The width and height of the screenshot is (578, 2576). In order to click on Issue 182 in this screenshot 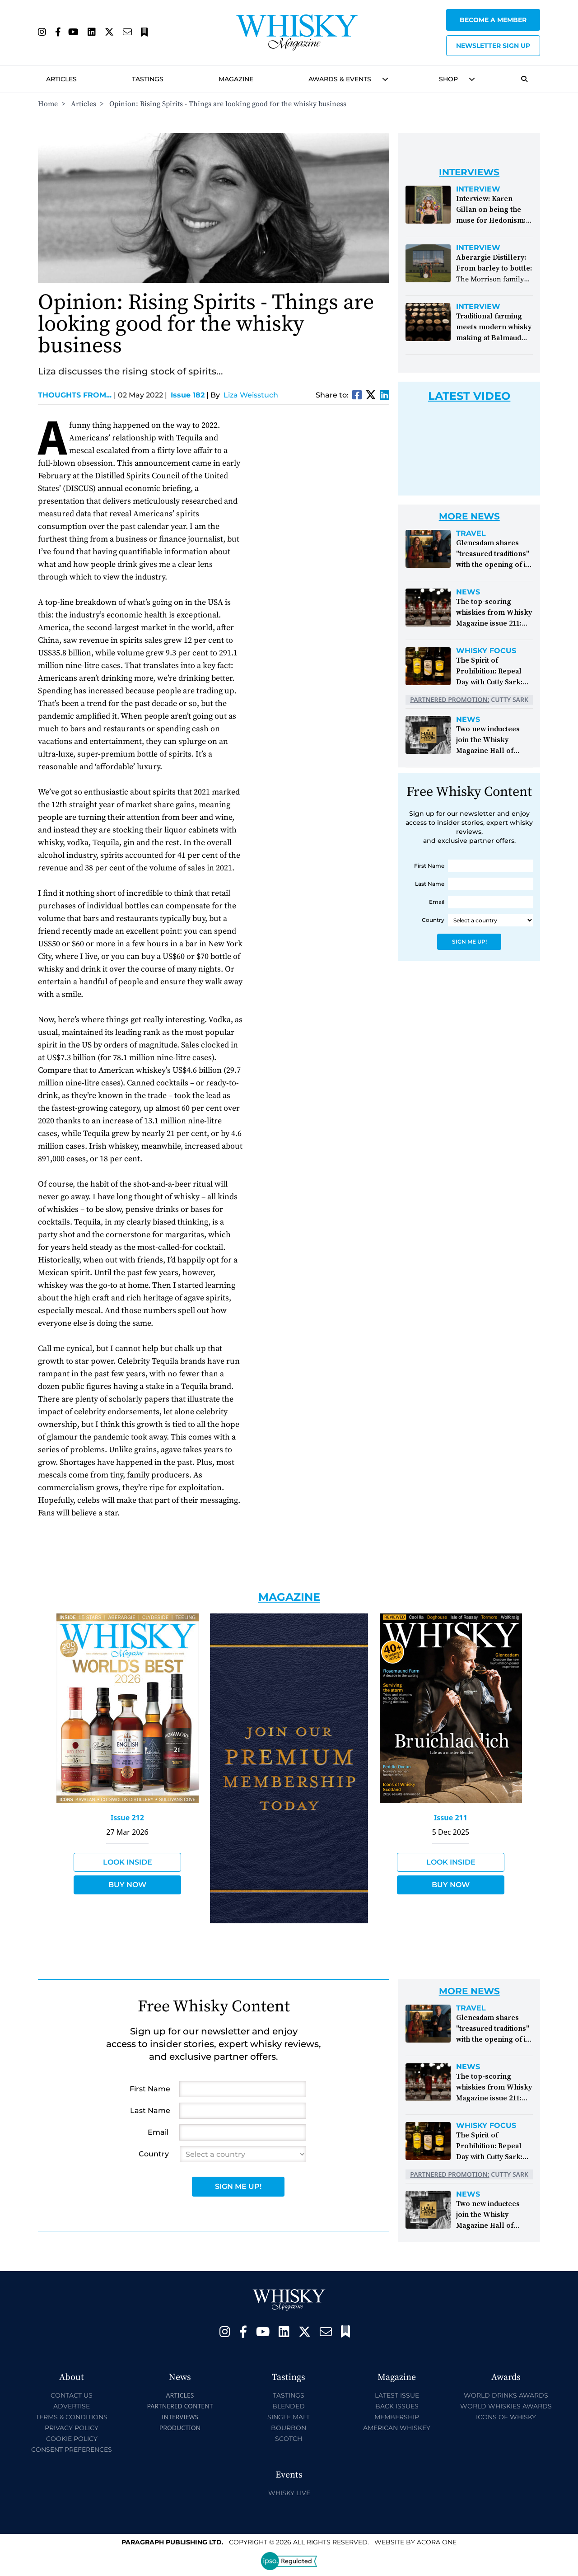, I will do `click(188, 395)`.